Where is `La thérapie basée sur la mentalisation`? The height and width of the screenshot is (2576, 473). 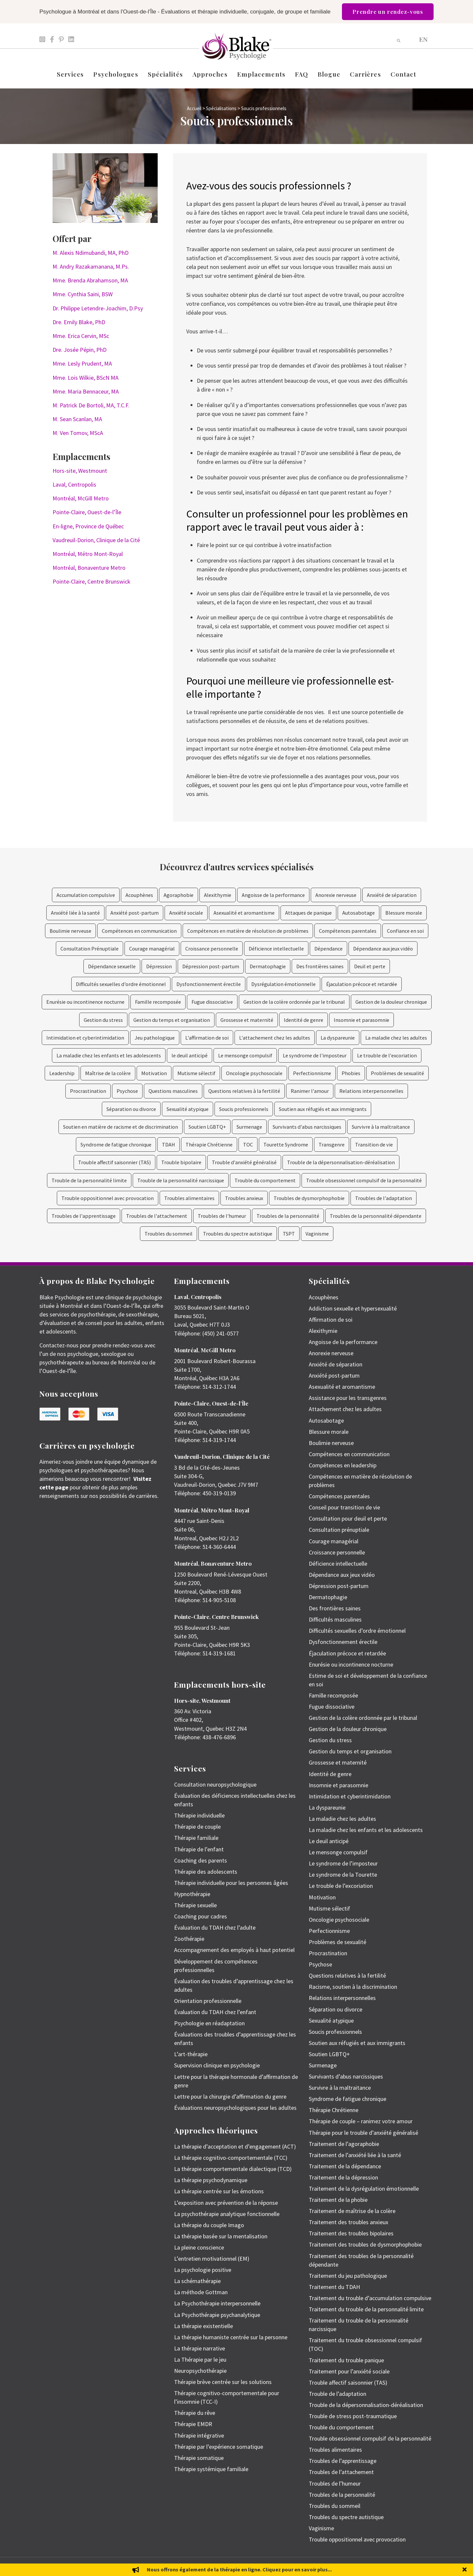 La thérapie basée sur la mentalisation is located at coordinates (220, 2236).